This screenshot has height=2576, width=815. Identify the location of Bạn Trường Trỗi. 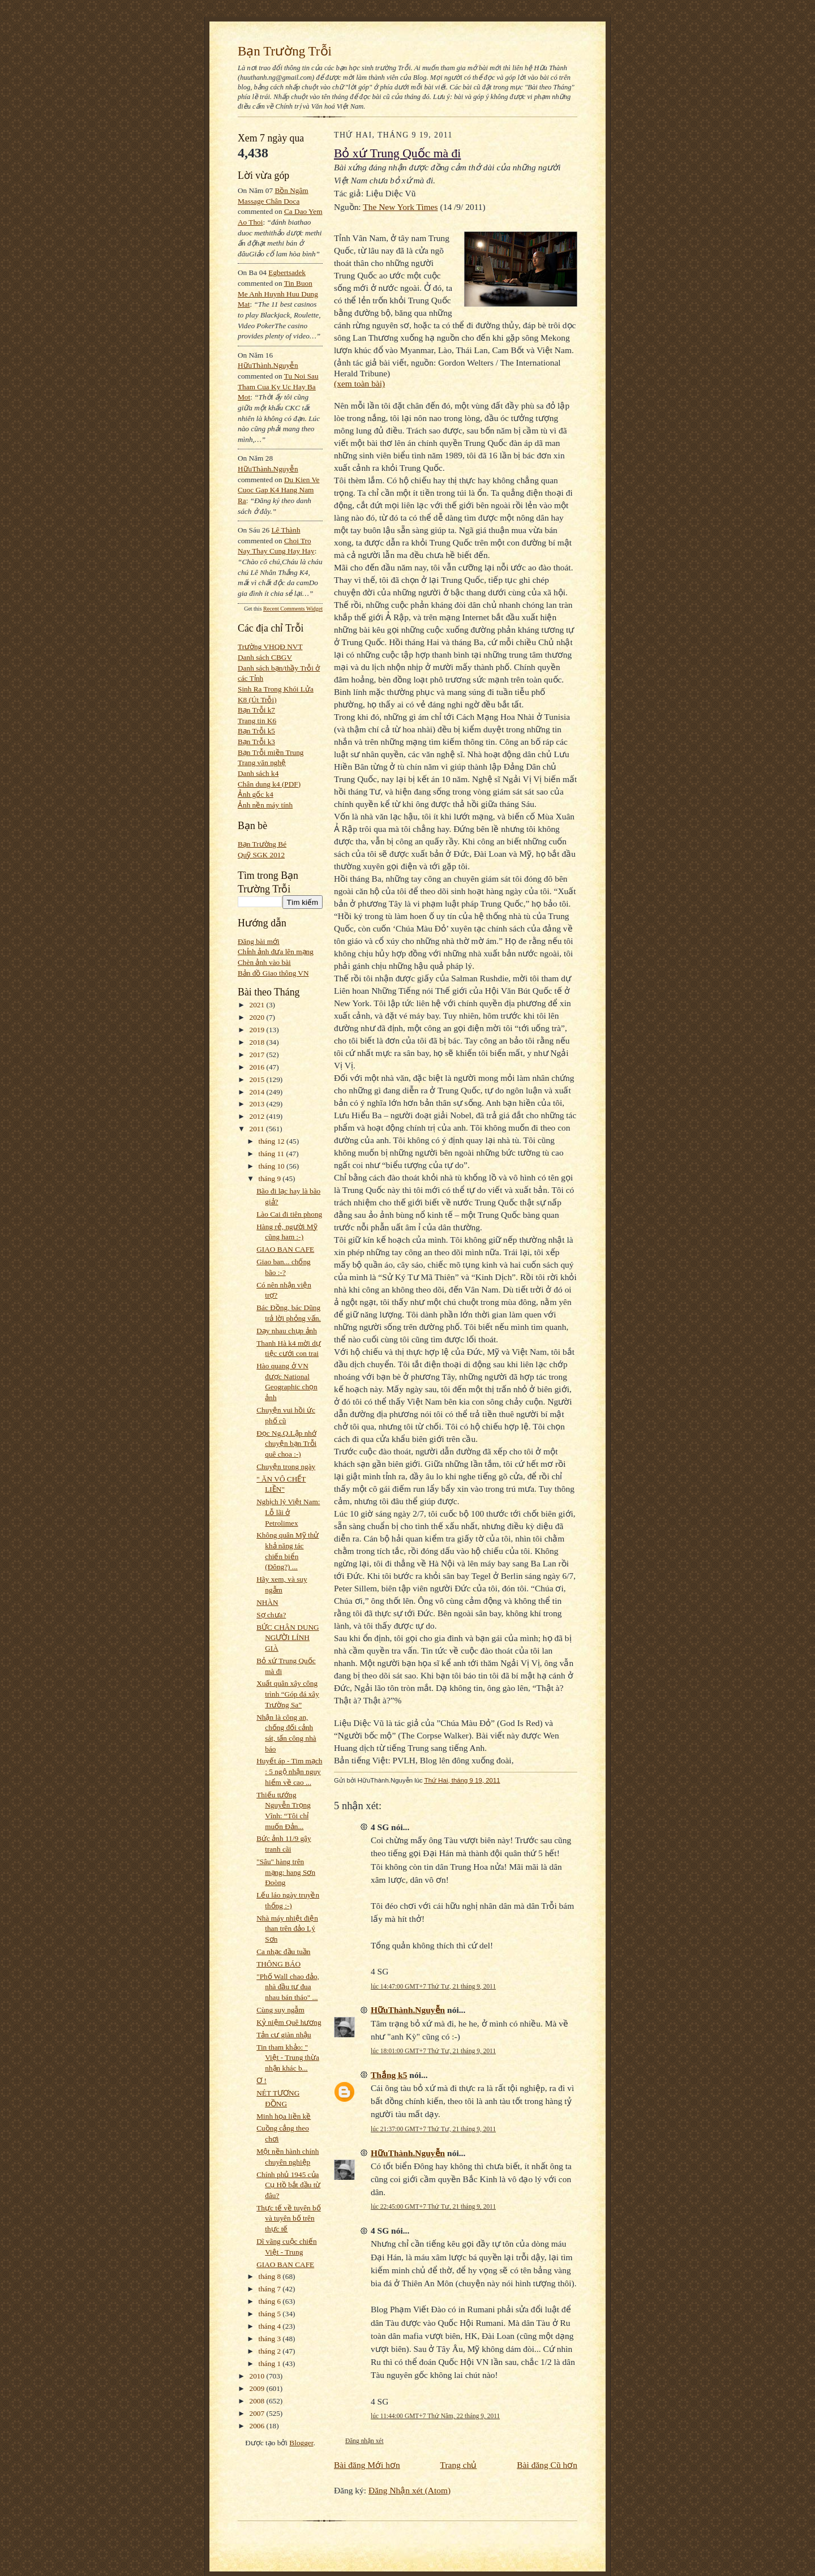
(285, 51).